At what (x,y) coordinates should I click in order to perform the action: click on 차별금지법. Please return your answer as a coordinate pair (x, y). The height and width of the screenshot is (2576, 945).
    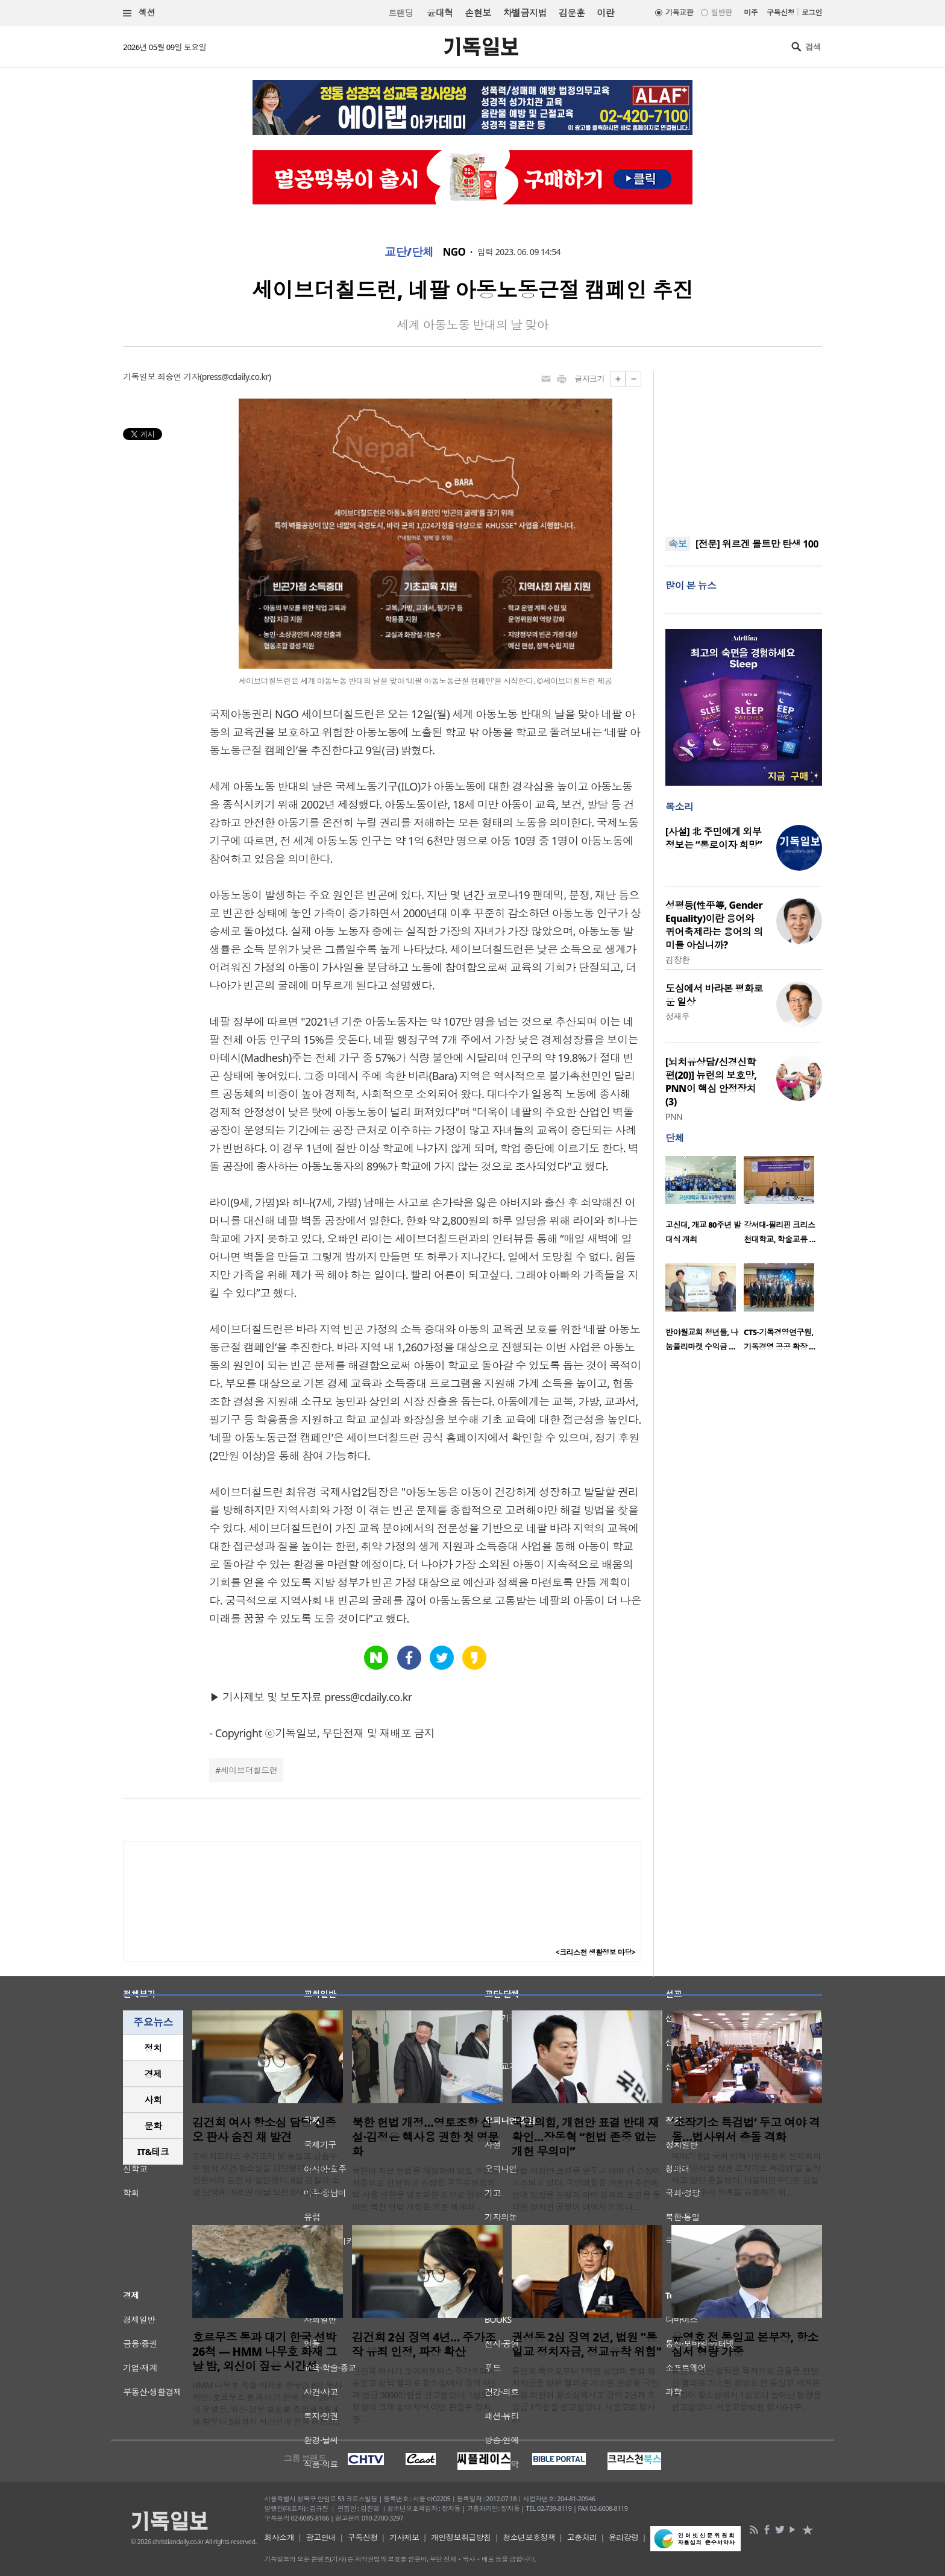
    Looking at the image, I should click on (525, 13).